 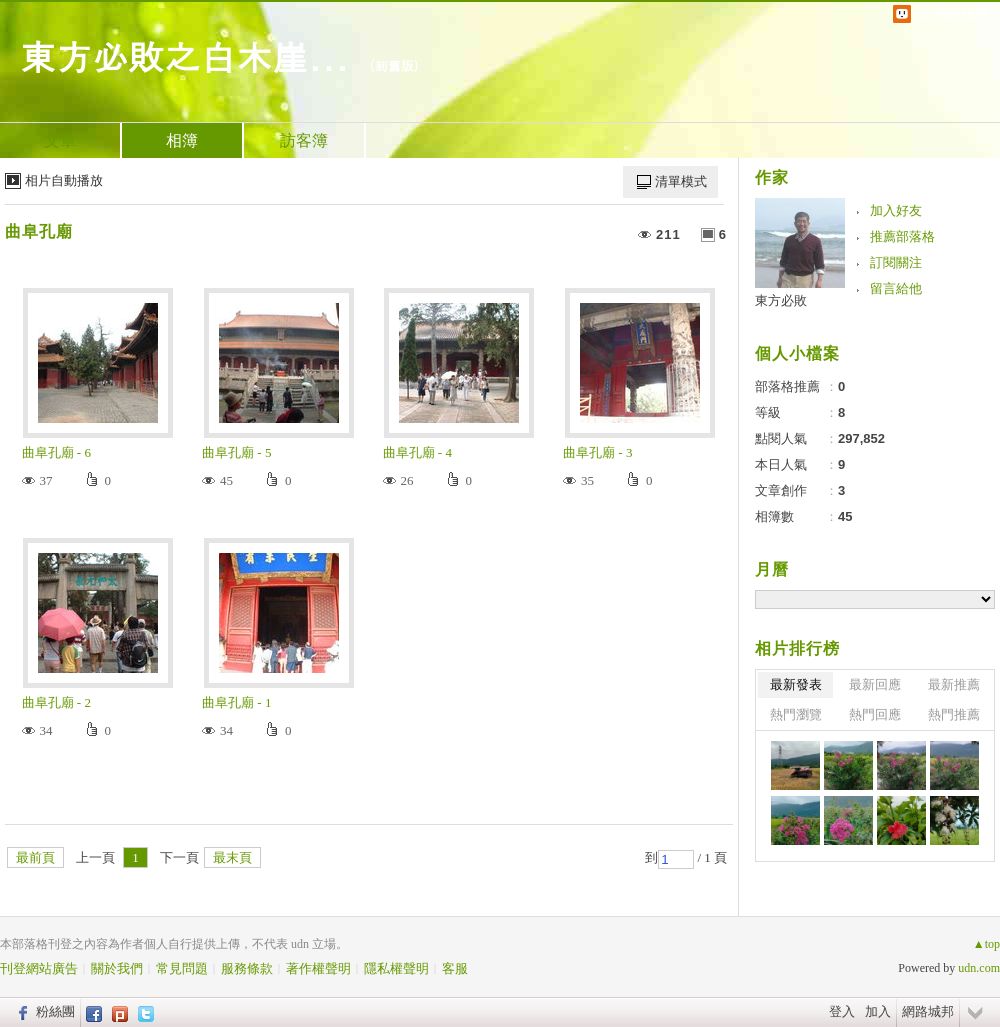 I want to click on 熱門回應, so click(x=875, y=714).